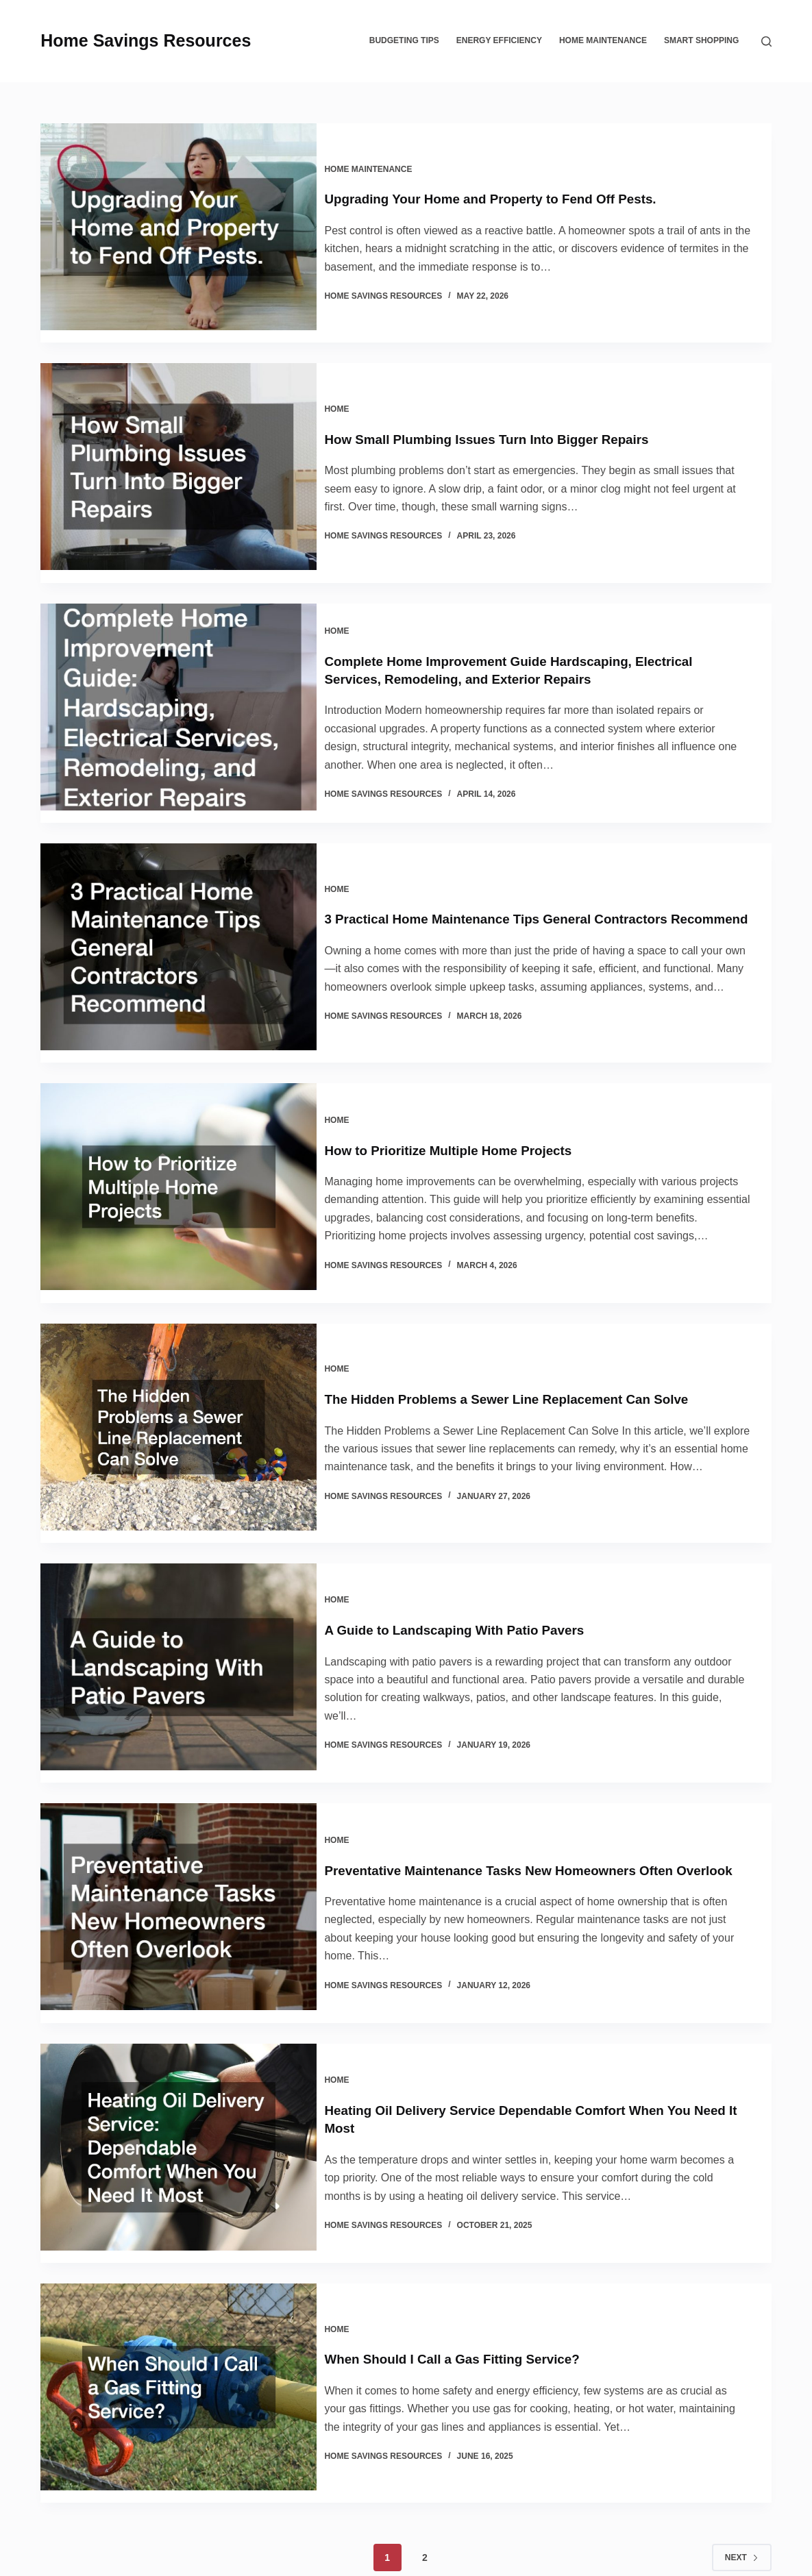  What do you see at coordinates (742, 2473) in the screenshot?
I see `Next` at bounding box center [742, 2473].